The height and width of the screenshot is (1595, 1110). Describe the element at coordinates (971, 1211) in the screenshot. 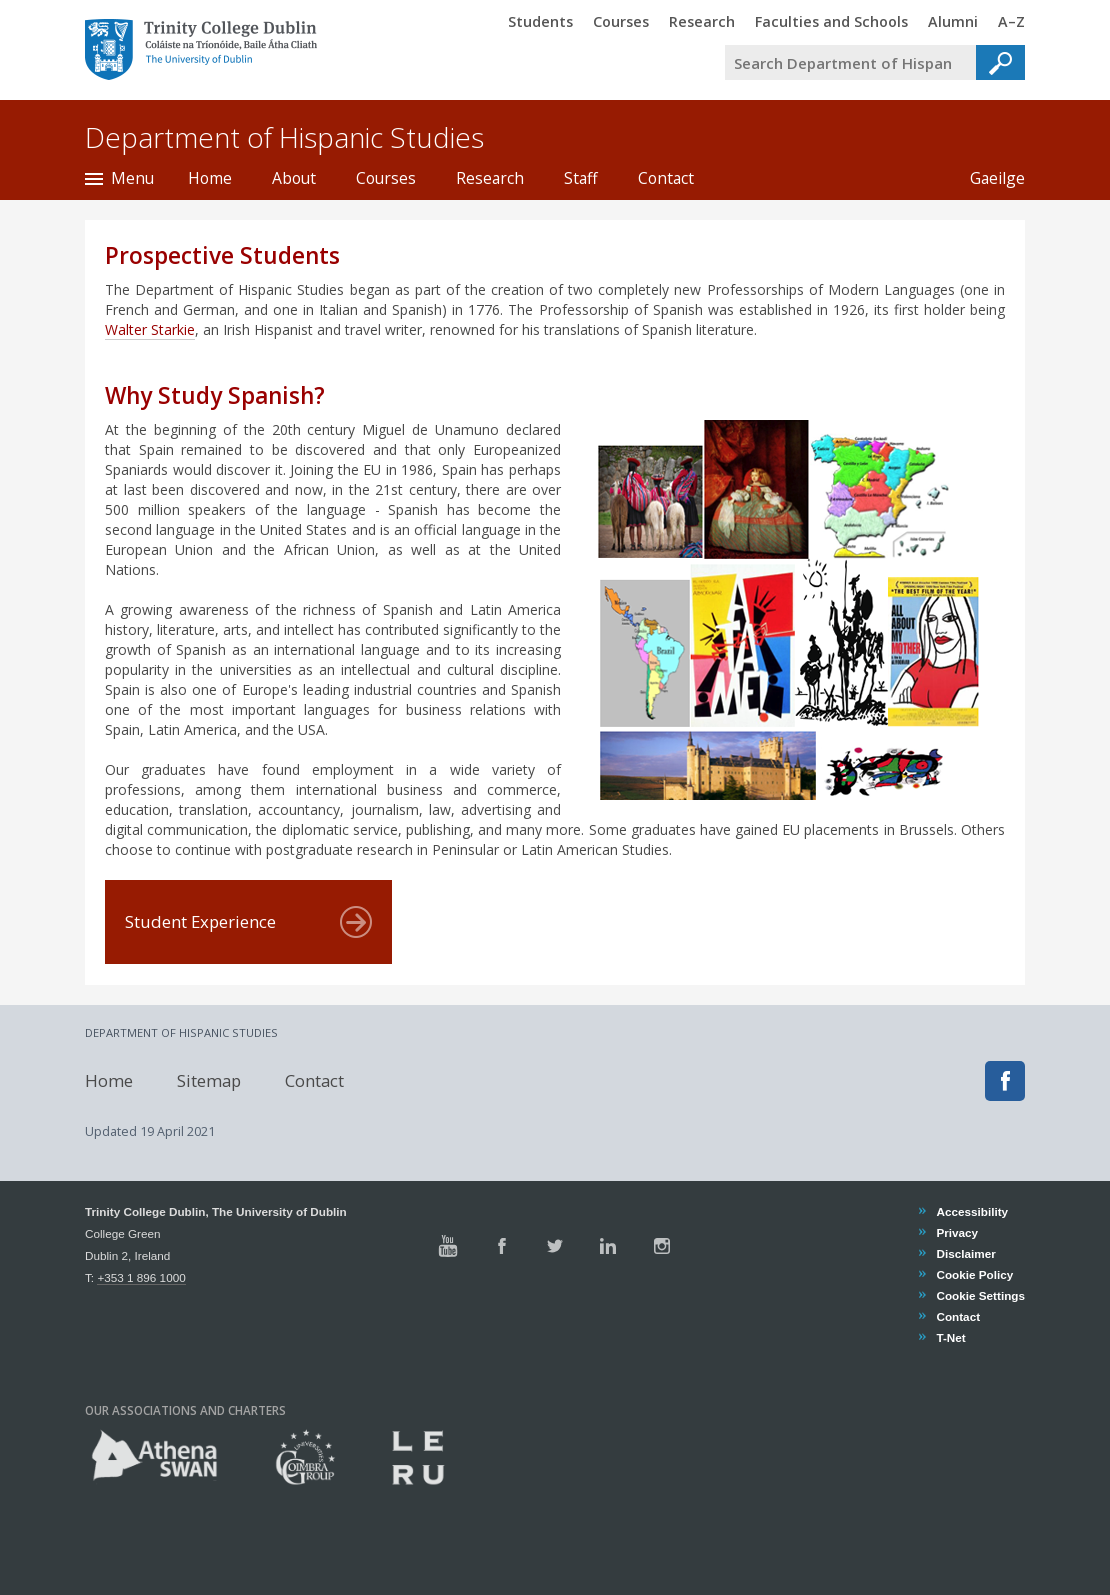

I see `Accessibility` at that location.